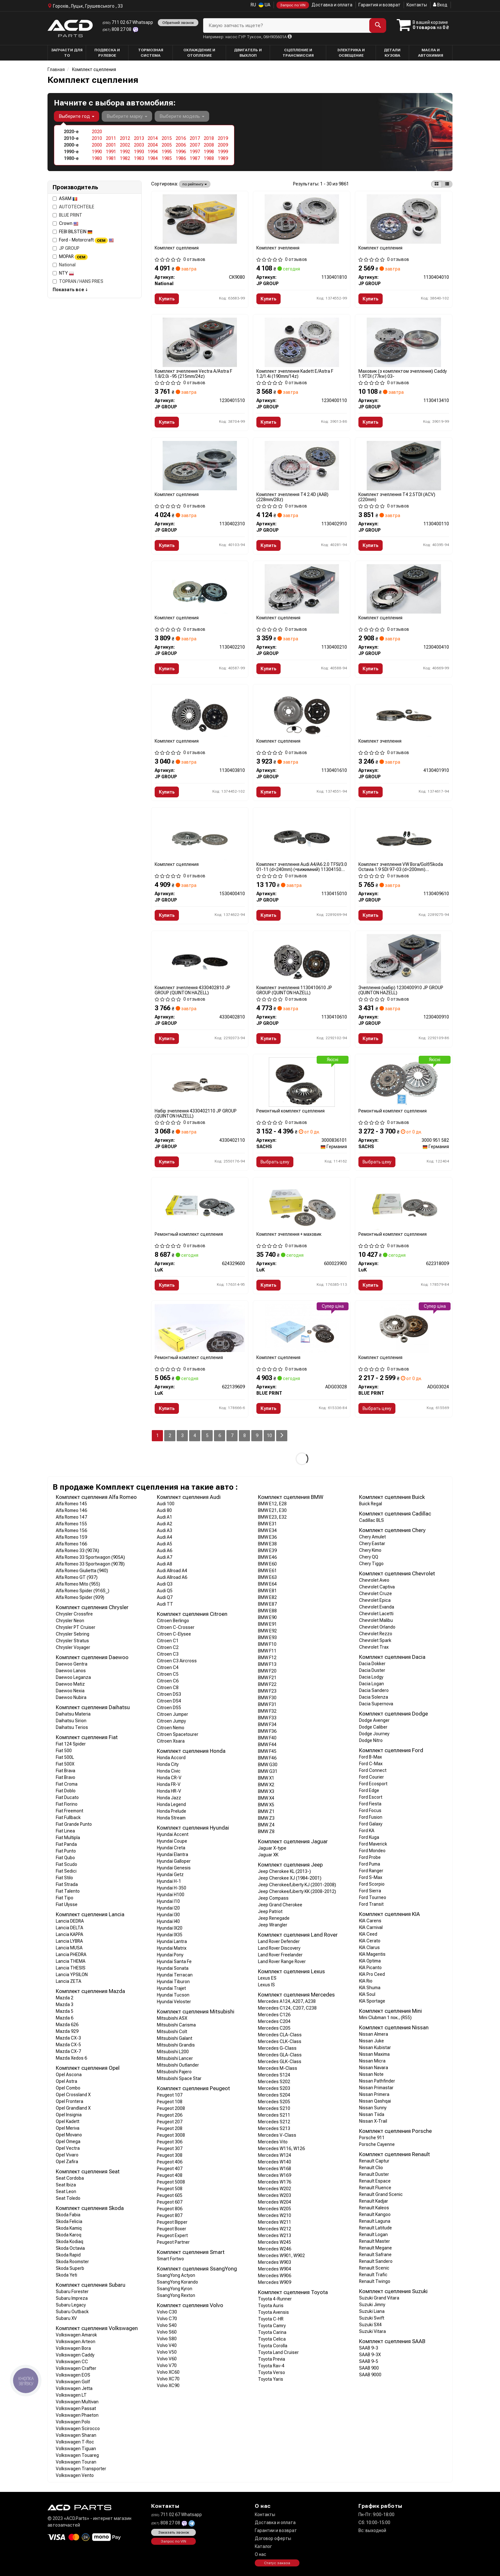  Describe the element at coordinates (125, 145) in the screenshot. I see `2002` at that location.